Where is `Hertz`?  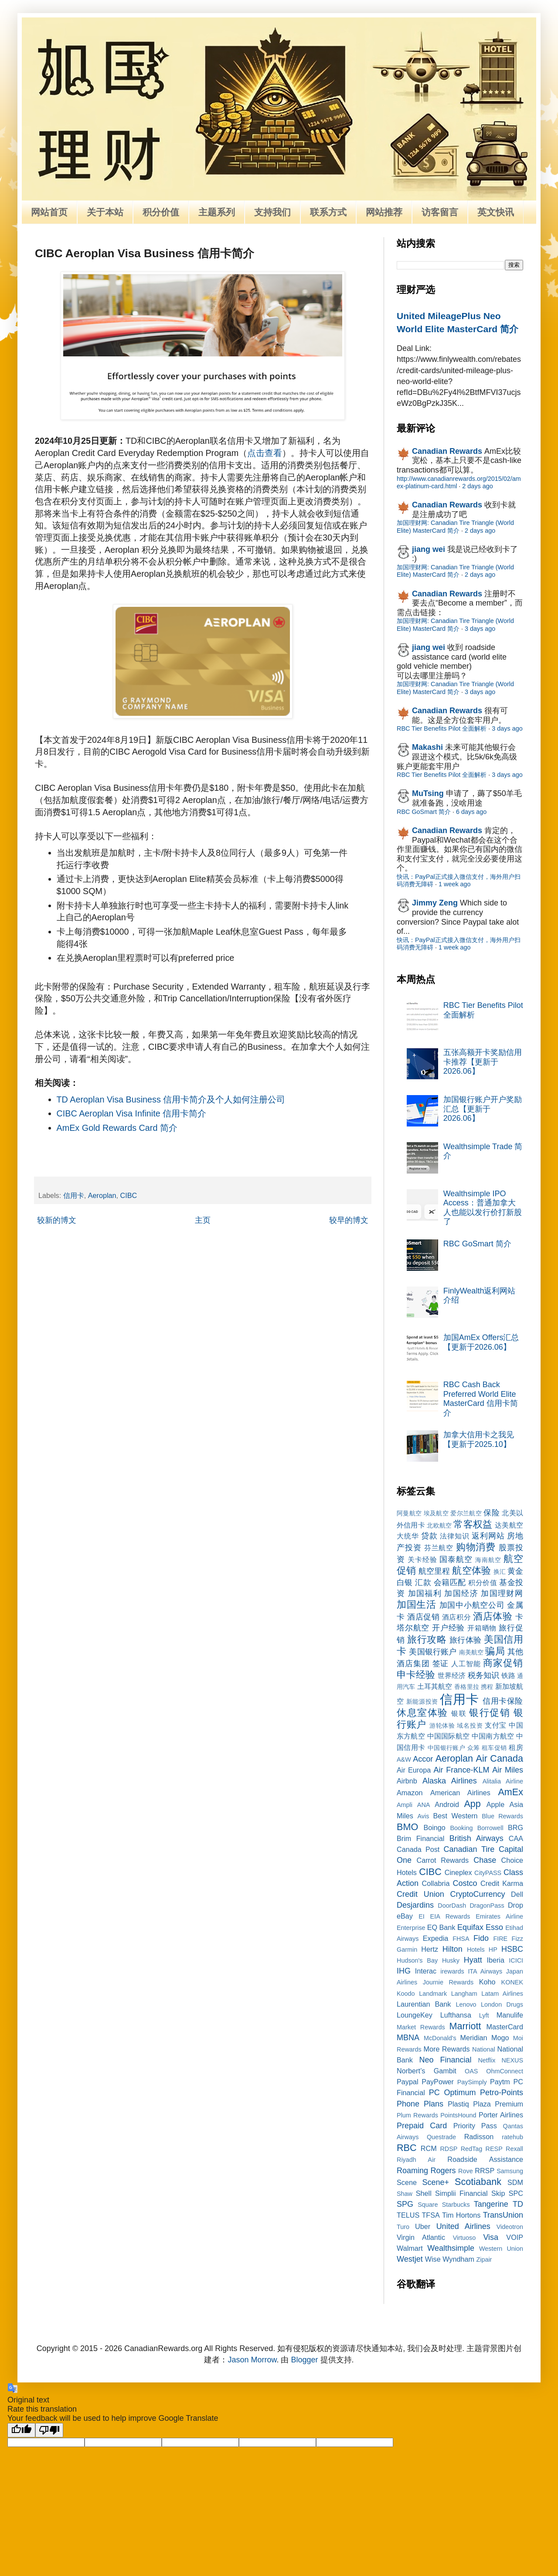 Hertz is located at coordinates (429, 1949).